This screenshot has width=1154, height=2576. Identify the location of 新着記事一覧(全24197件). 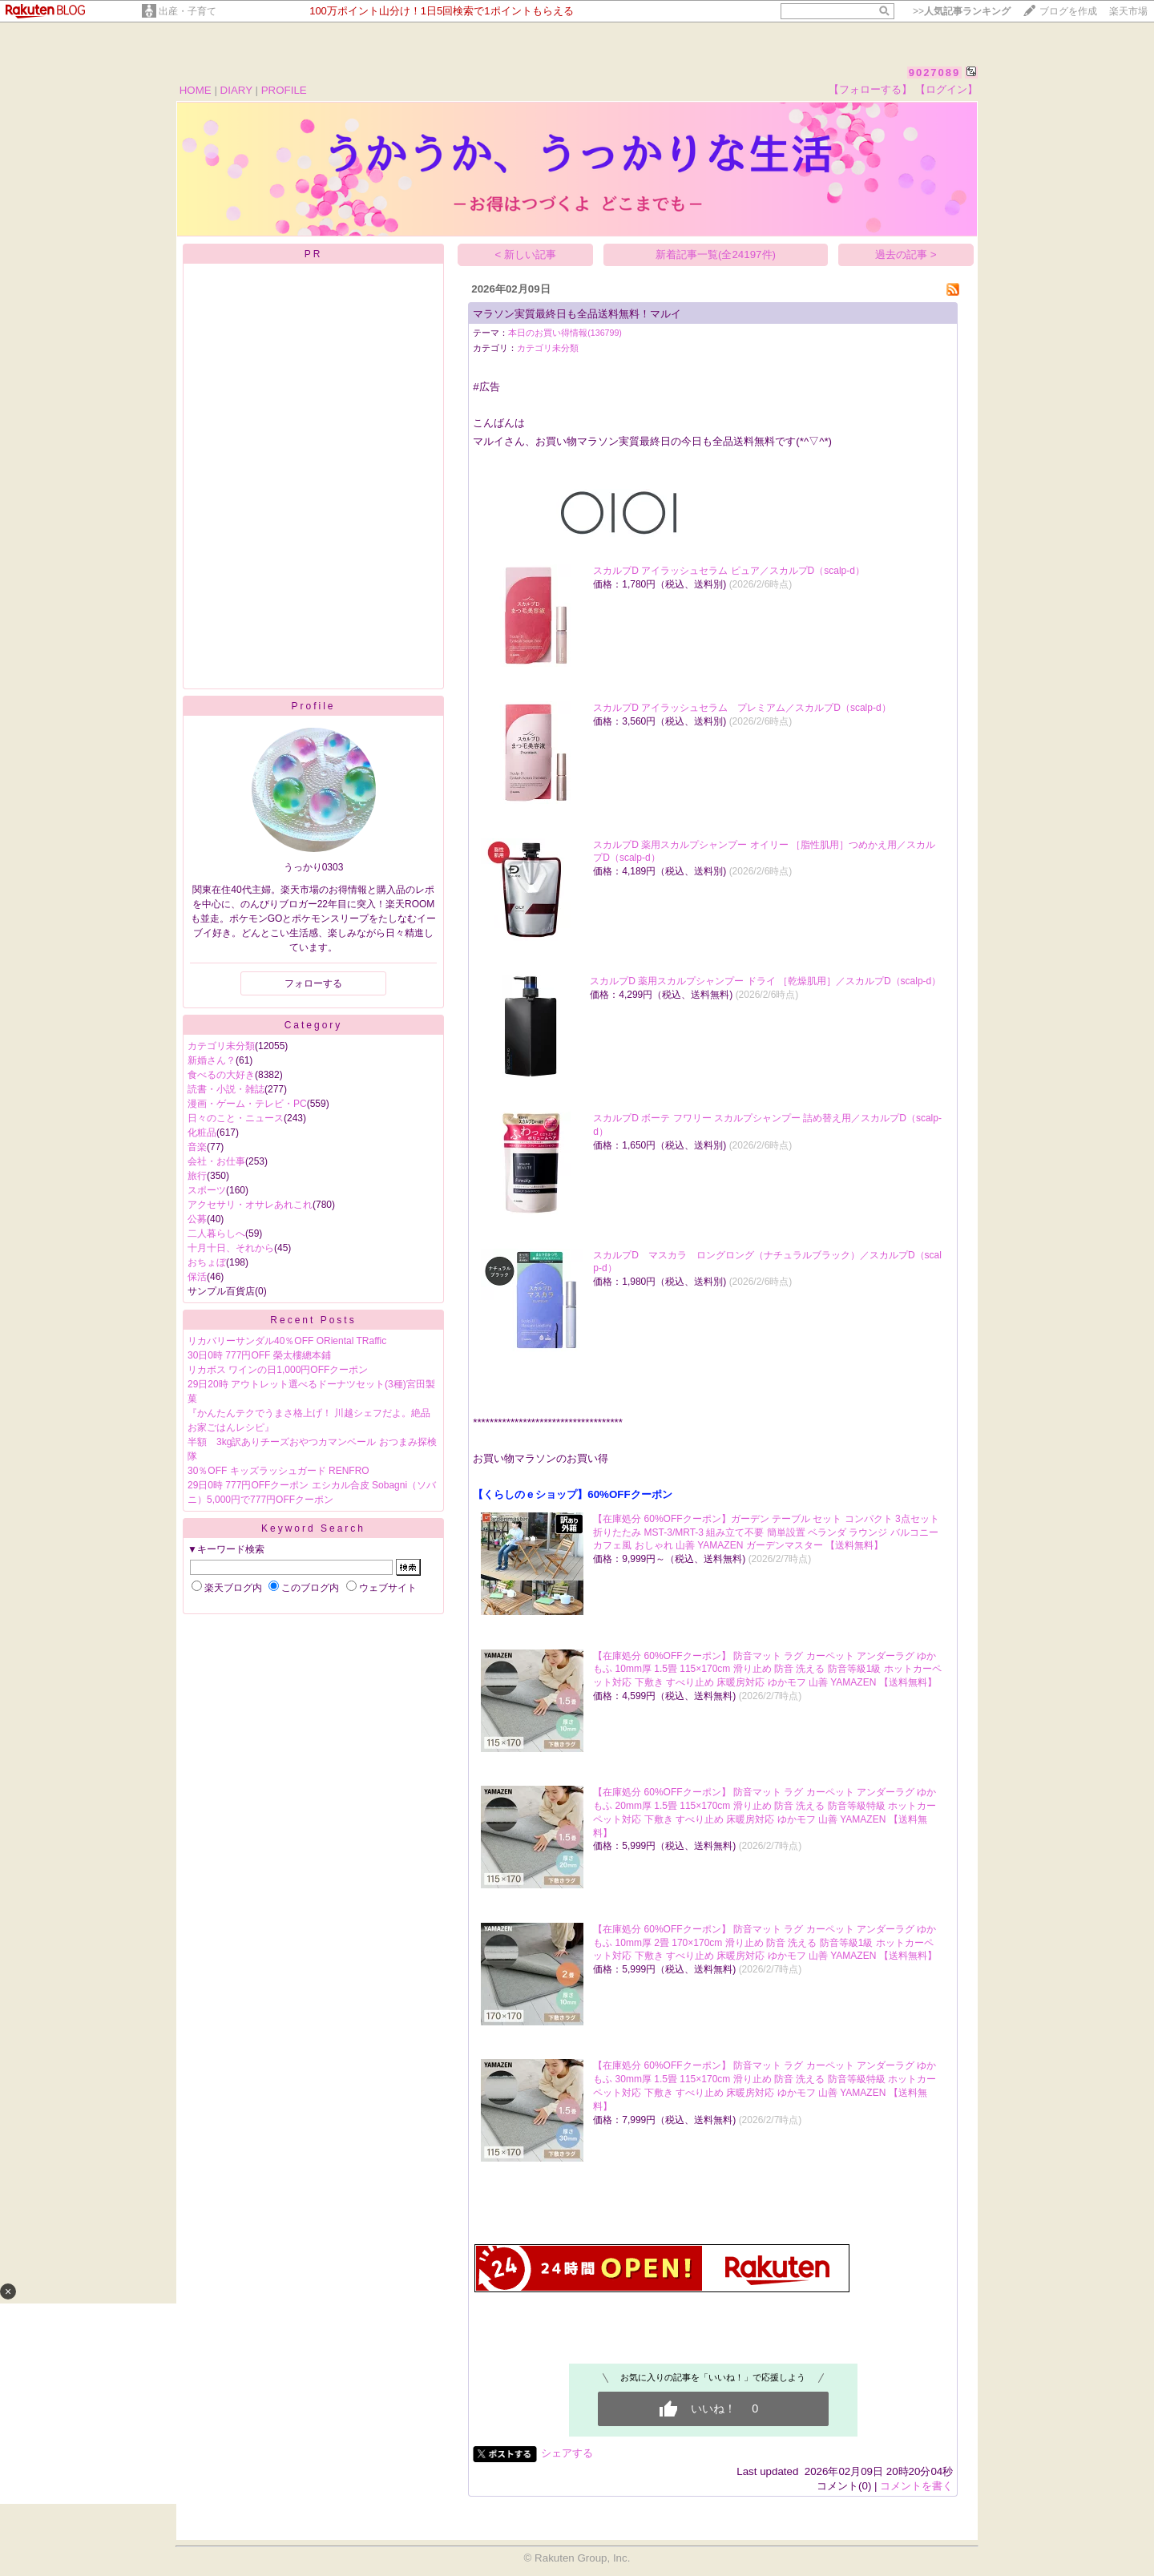
(716, 254).